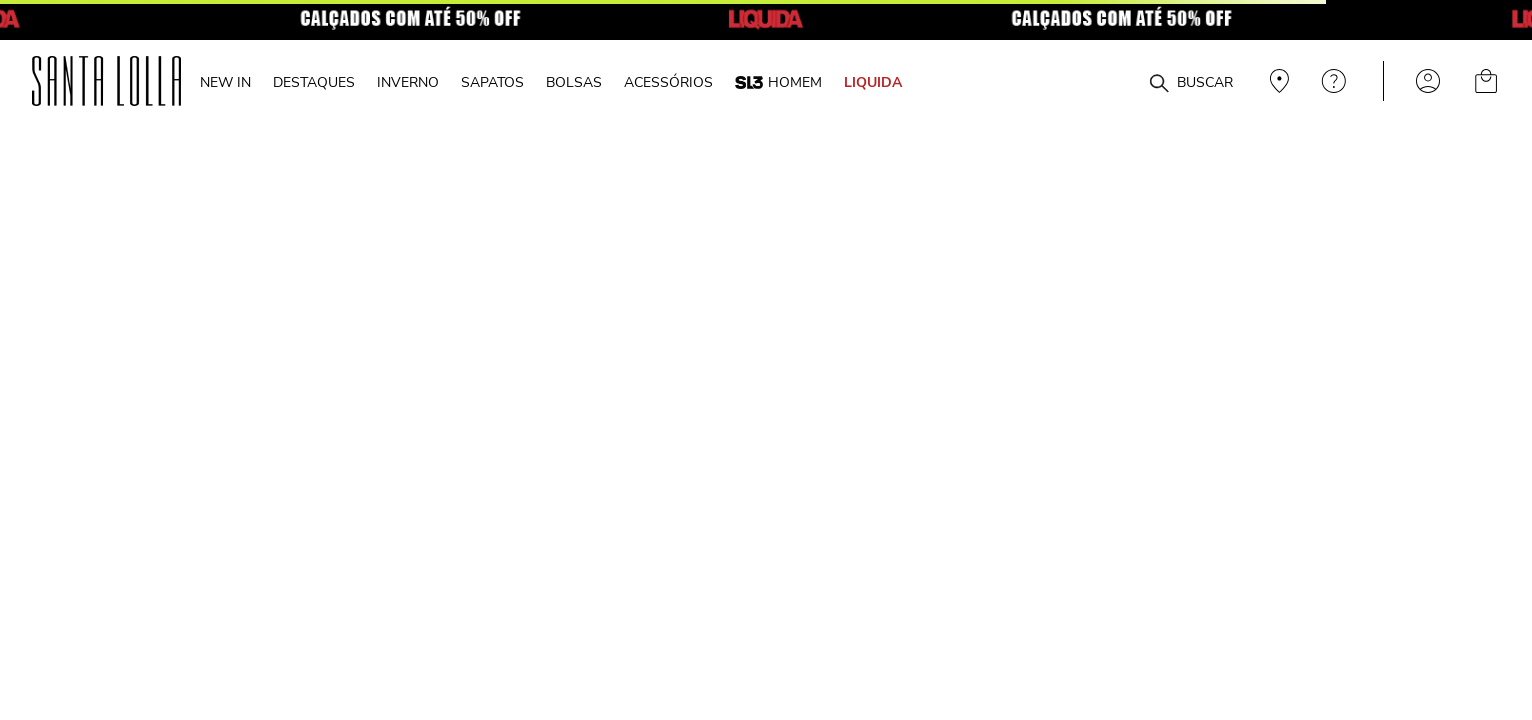  Describe the element at coordinates (1159, 84) in the screenshot. I see `[Buscar produtos]` at that location.